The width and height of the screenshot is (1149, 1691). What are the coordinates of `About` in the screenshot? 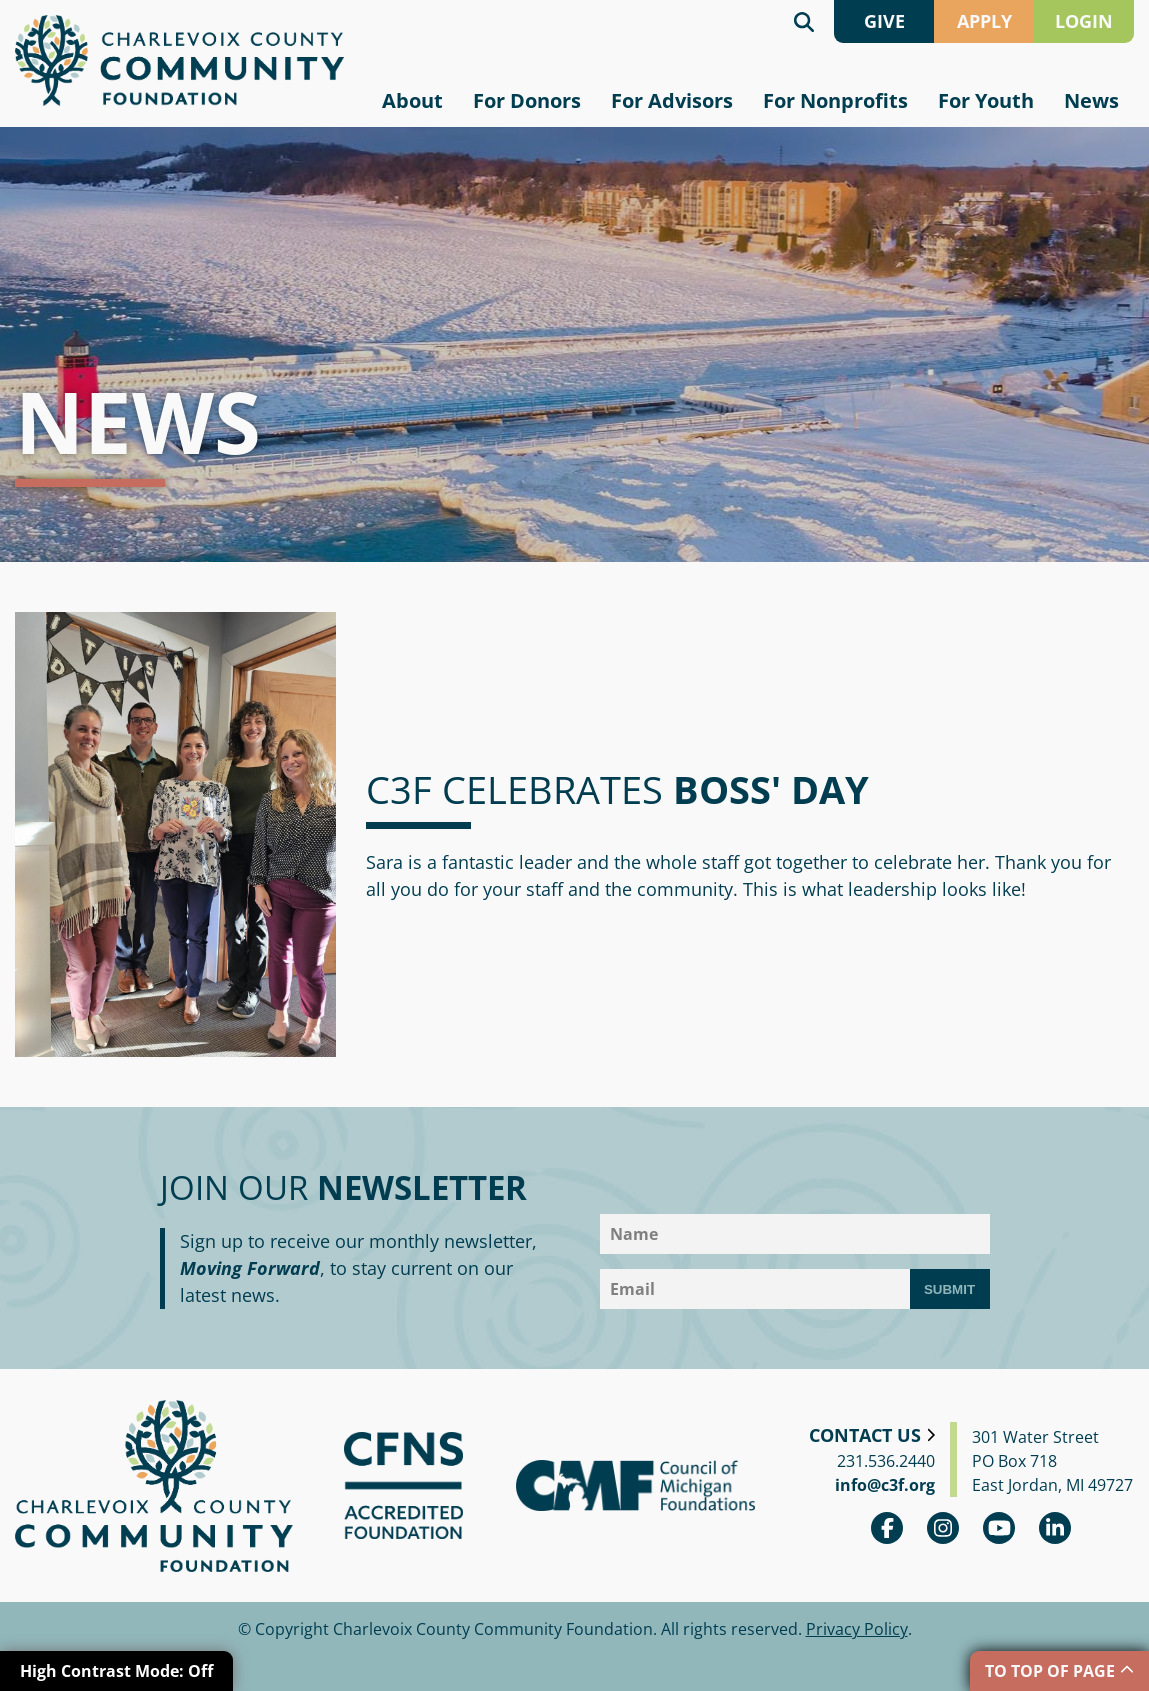 It's located at (412, 100).